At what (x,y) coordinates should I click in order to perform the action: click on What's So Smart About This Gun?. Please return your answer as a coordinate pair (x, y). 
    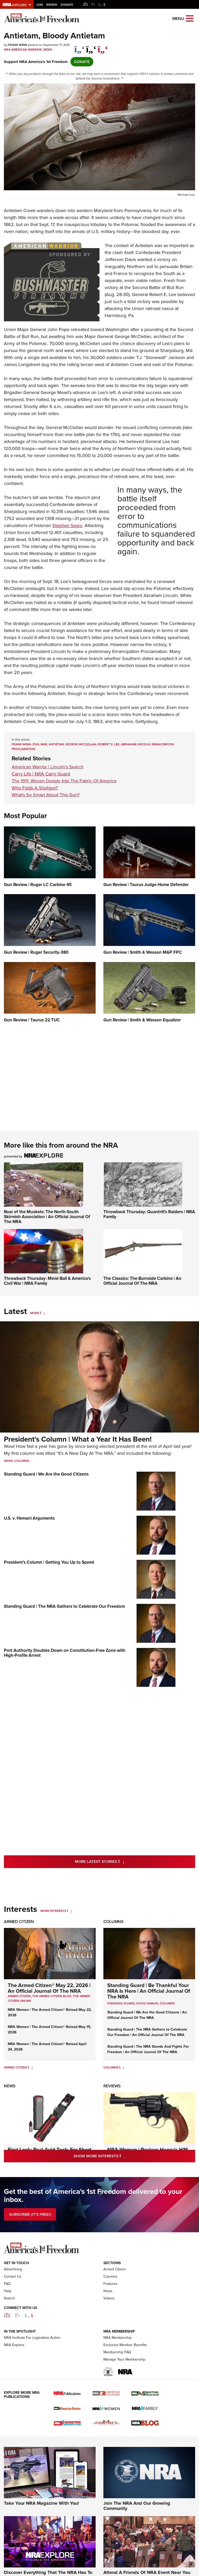
    Looking at the image, I should click on (46, 794).